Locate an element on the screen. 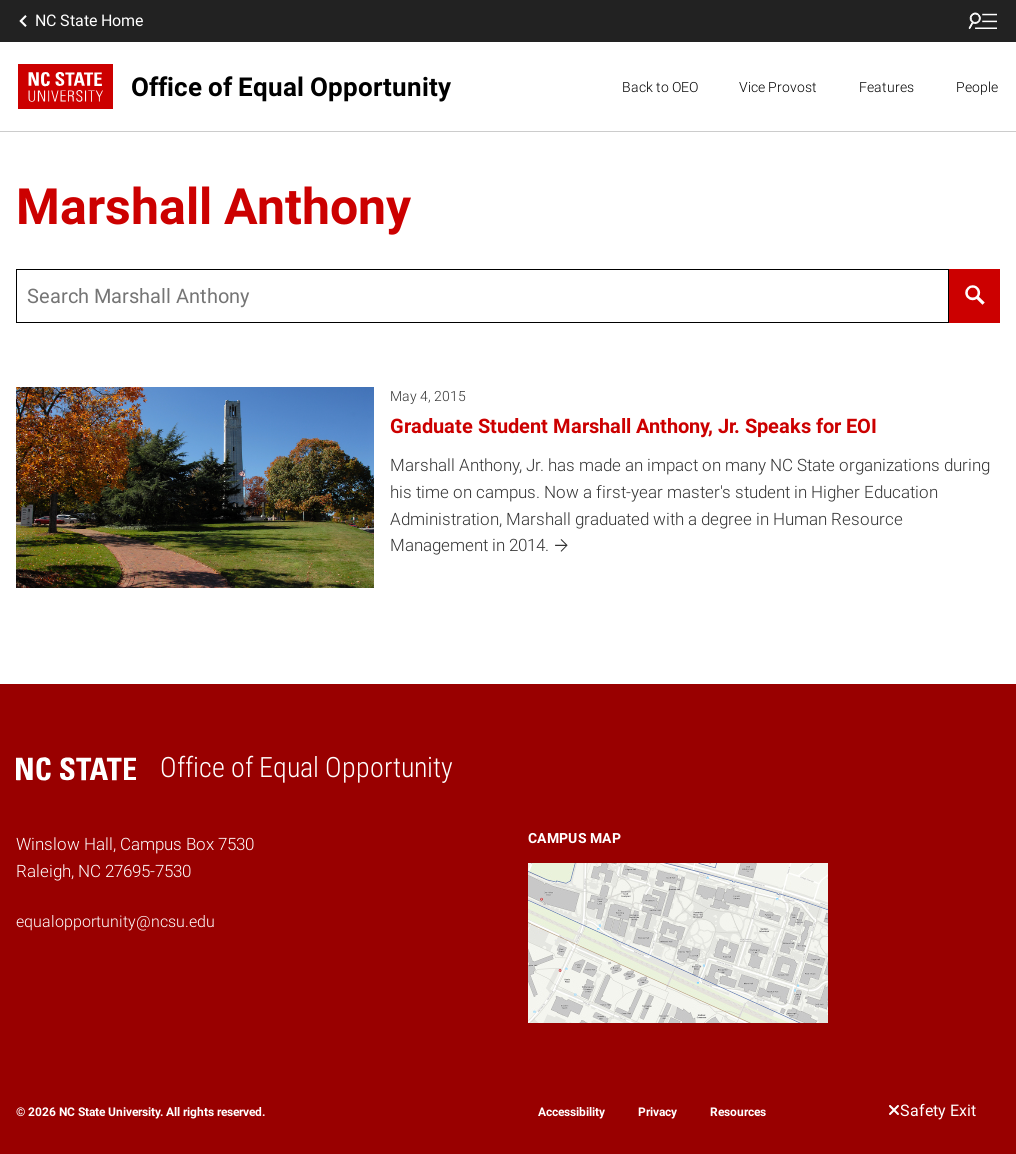 This screenshot has width=1016, height=1154. Privacy is located at coordinates (657, 1112).